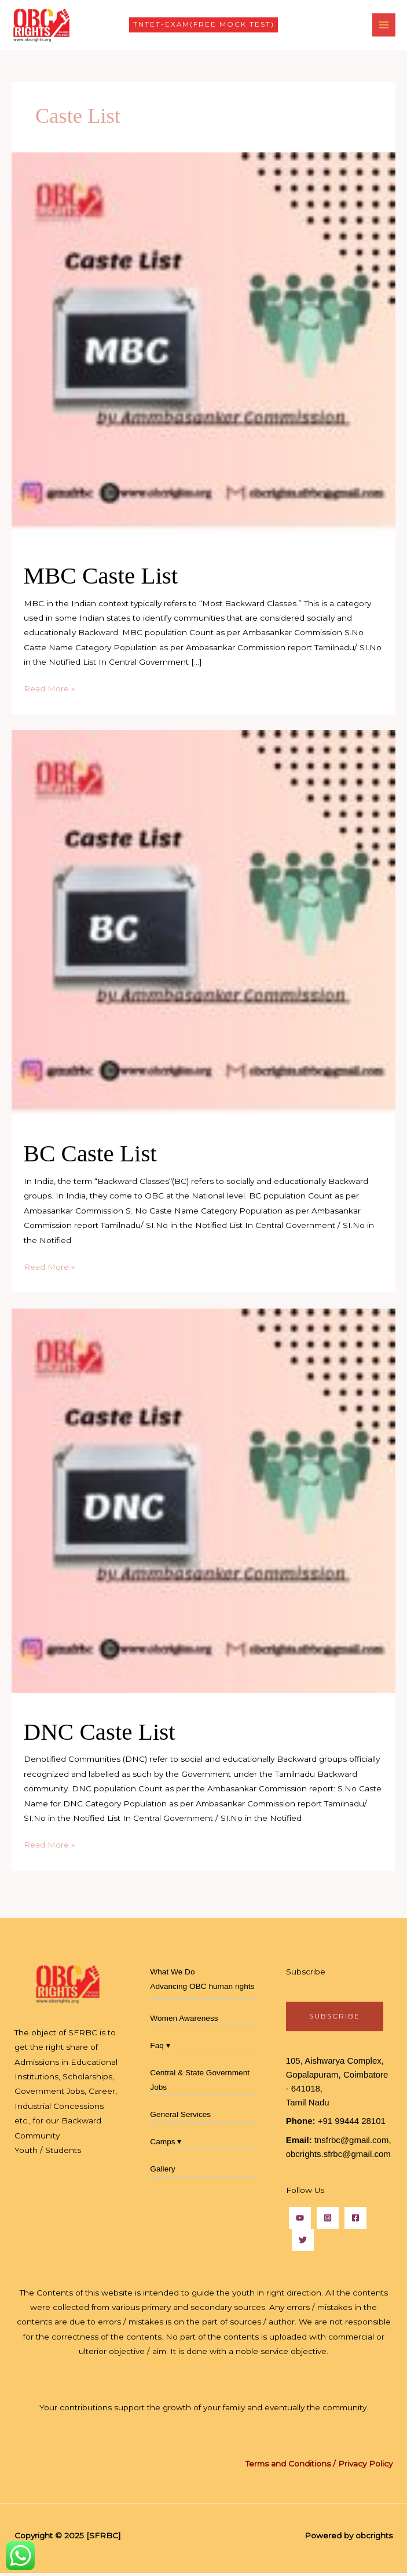 The height and width of the screenshot is (2576, 407). I want to click on DNC Caste List, so click(99, 1734).